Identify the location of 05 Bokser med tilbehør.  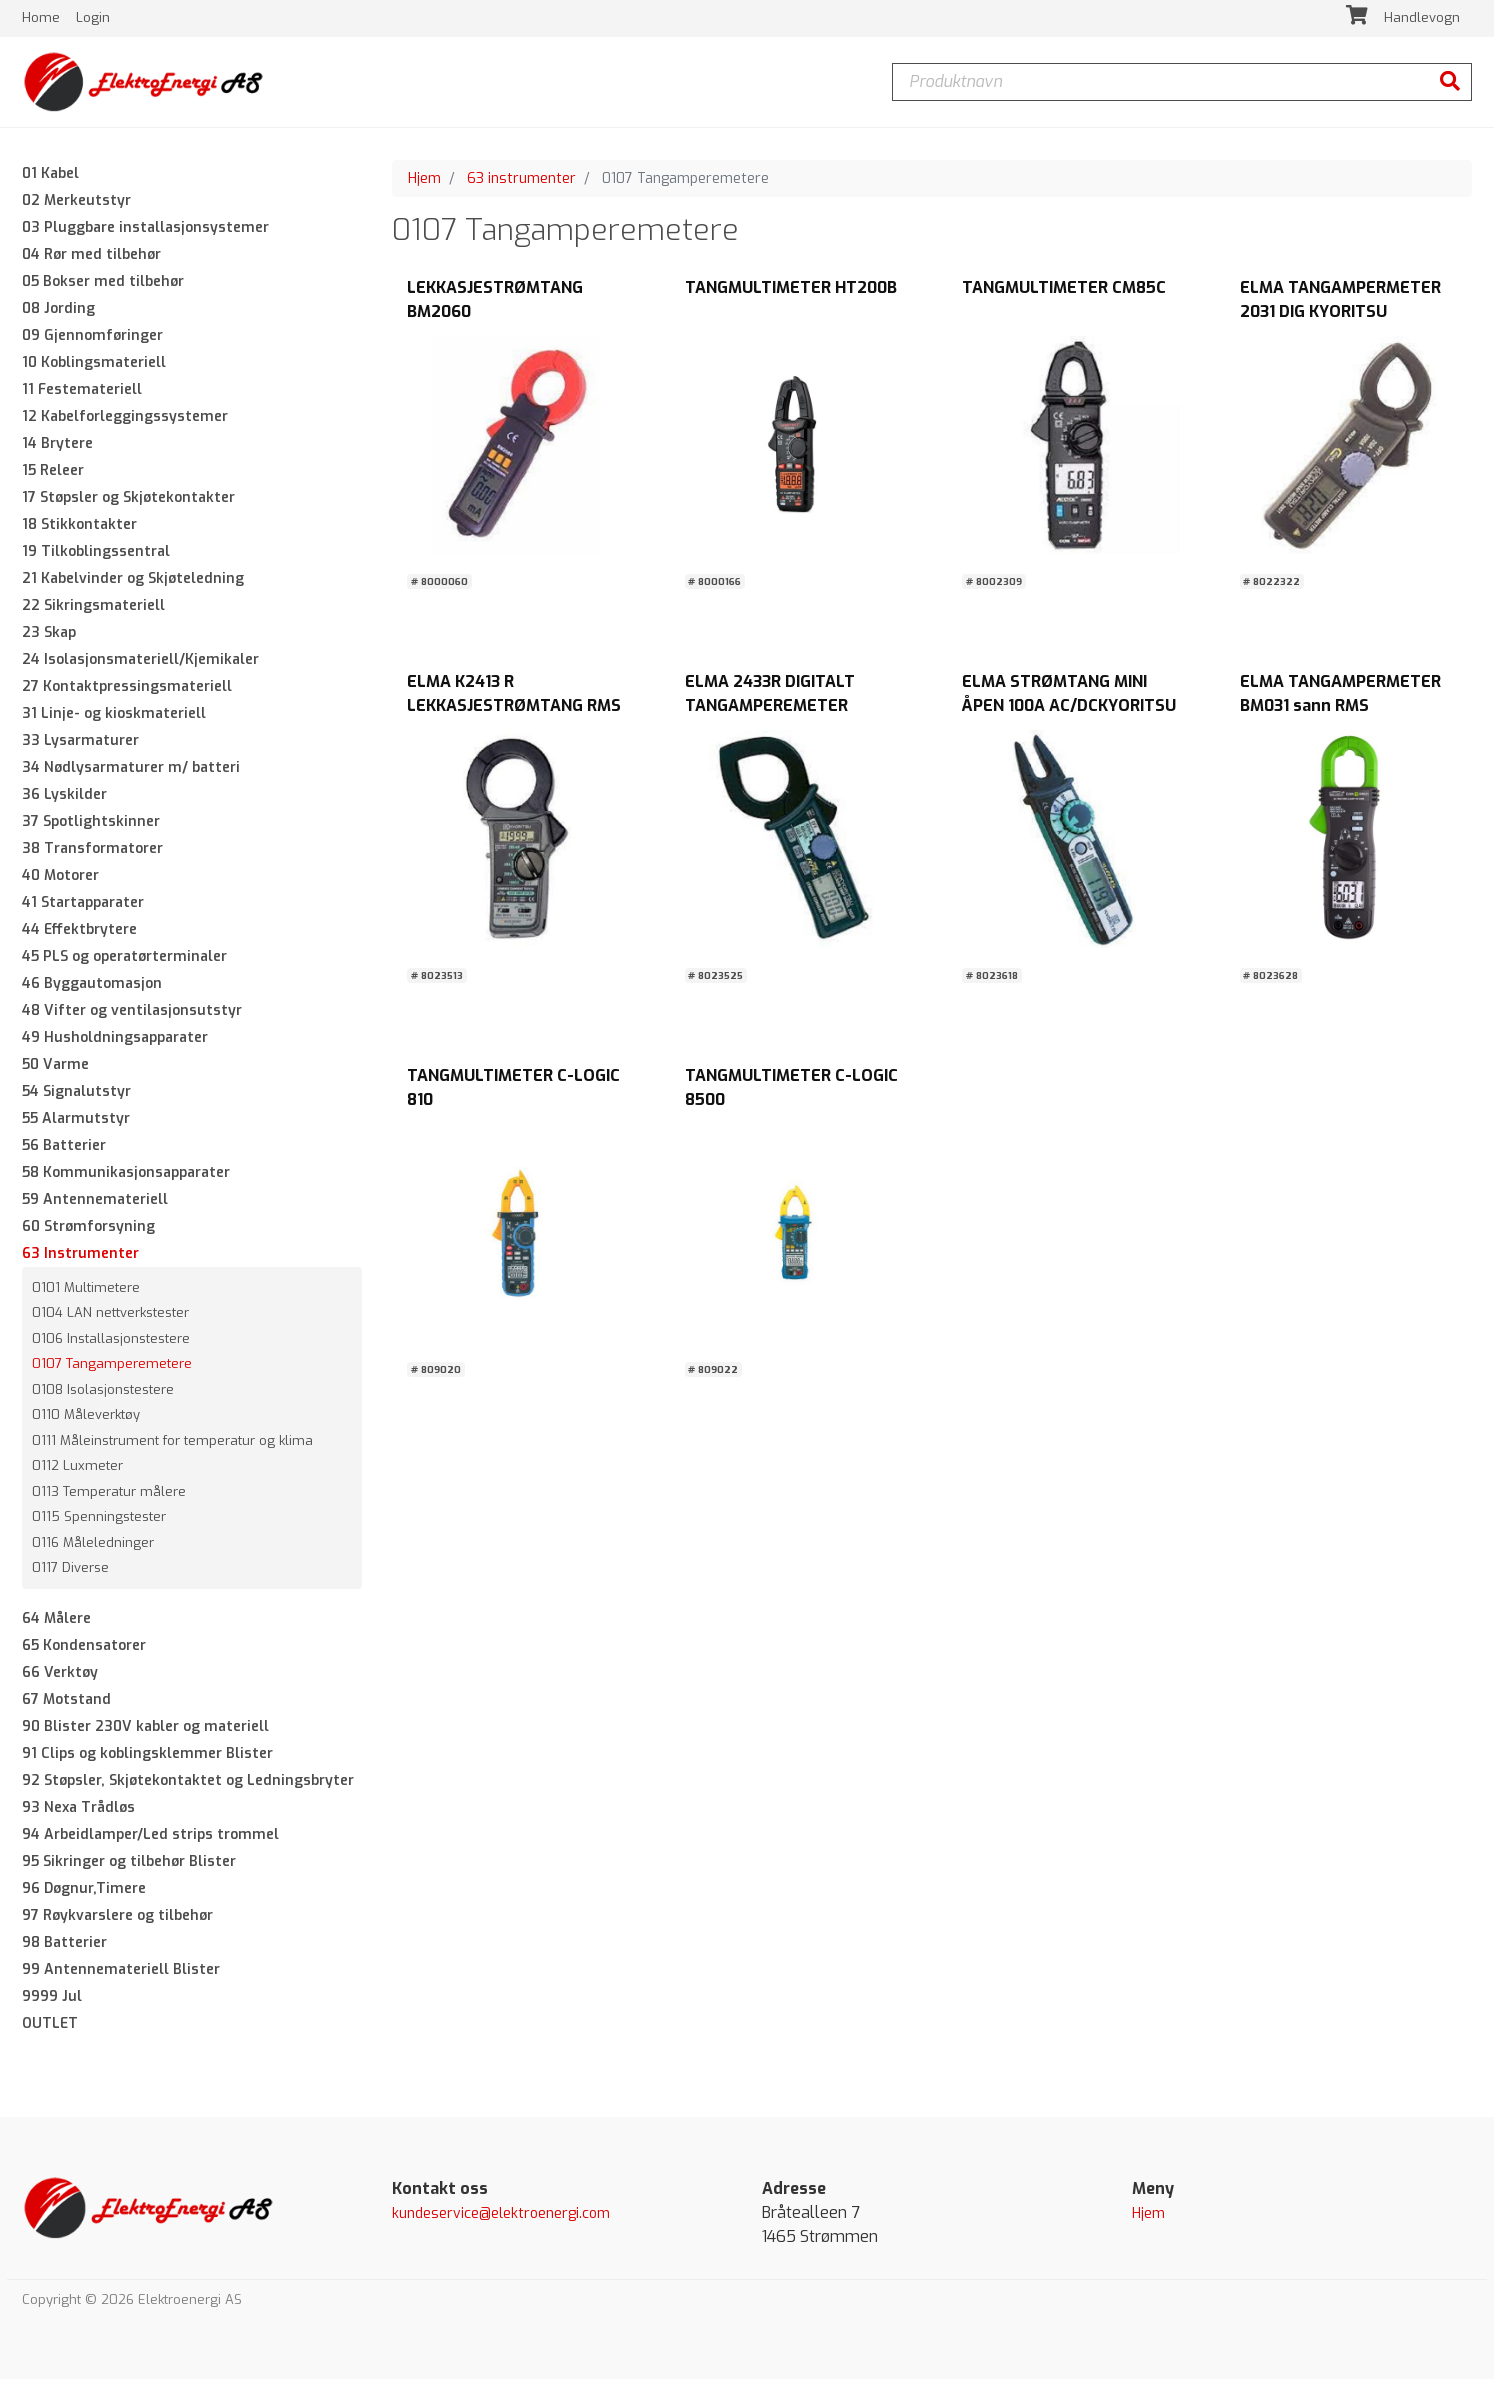
(103, 284).